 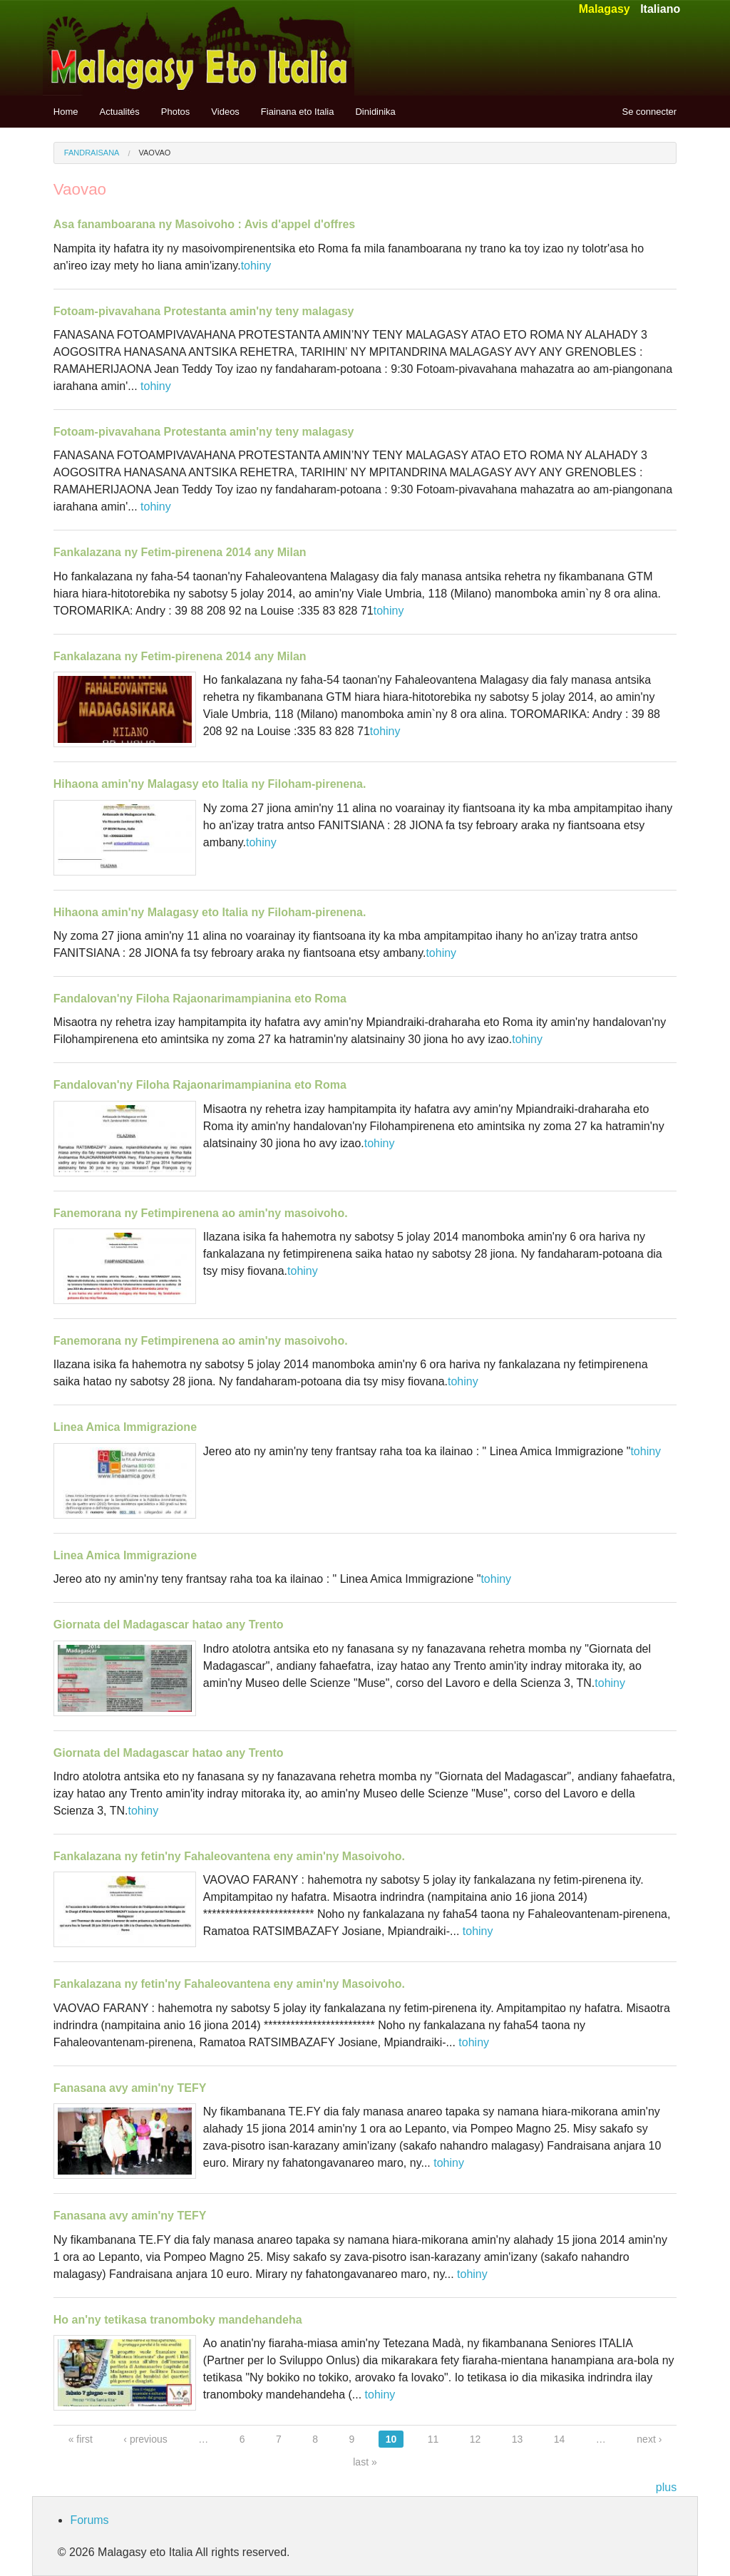 What do you see at coordinates (660, 9) in the screenshot?
I see `Italiano` at bounding box center [660, 9].